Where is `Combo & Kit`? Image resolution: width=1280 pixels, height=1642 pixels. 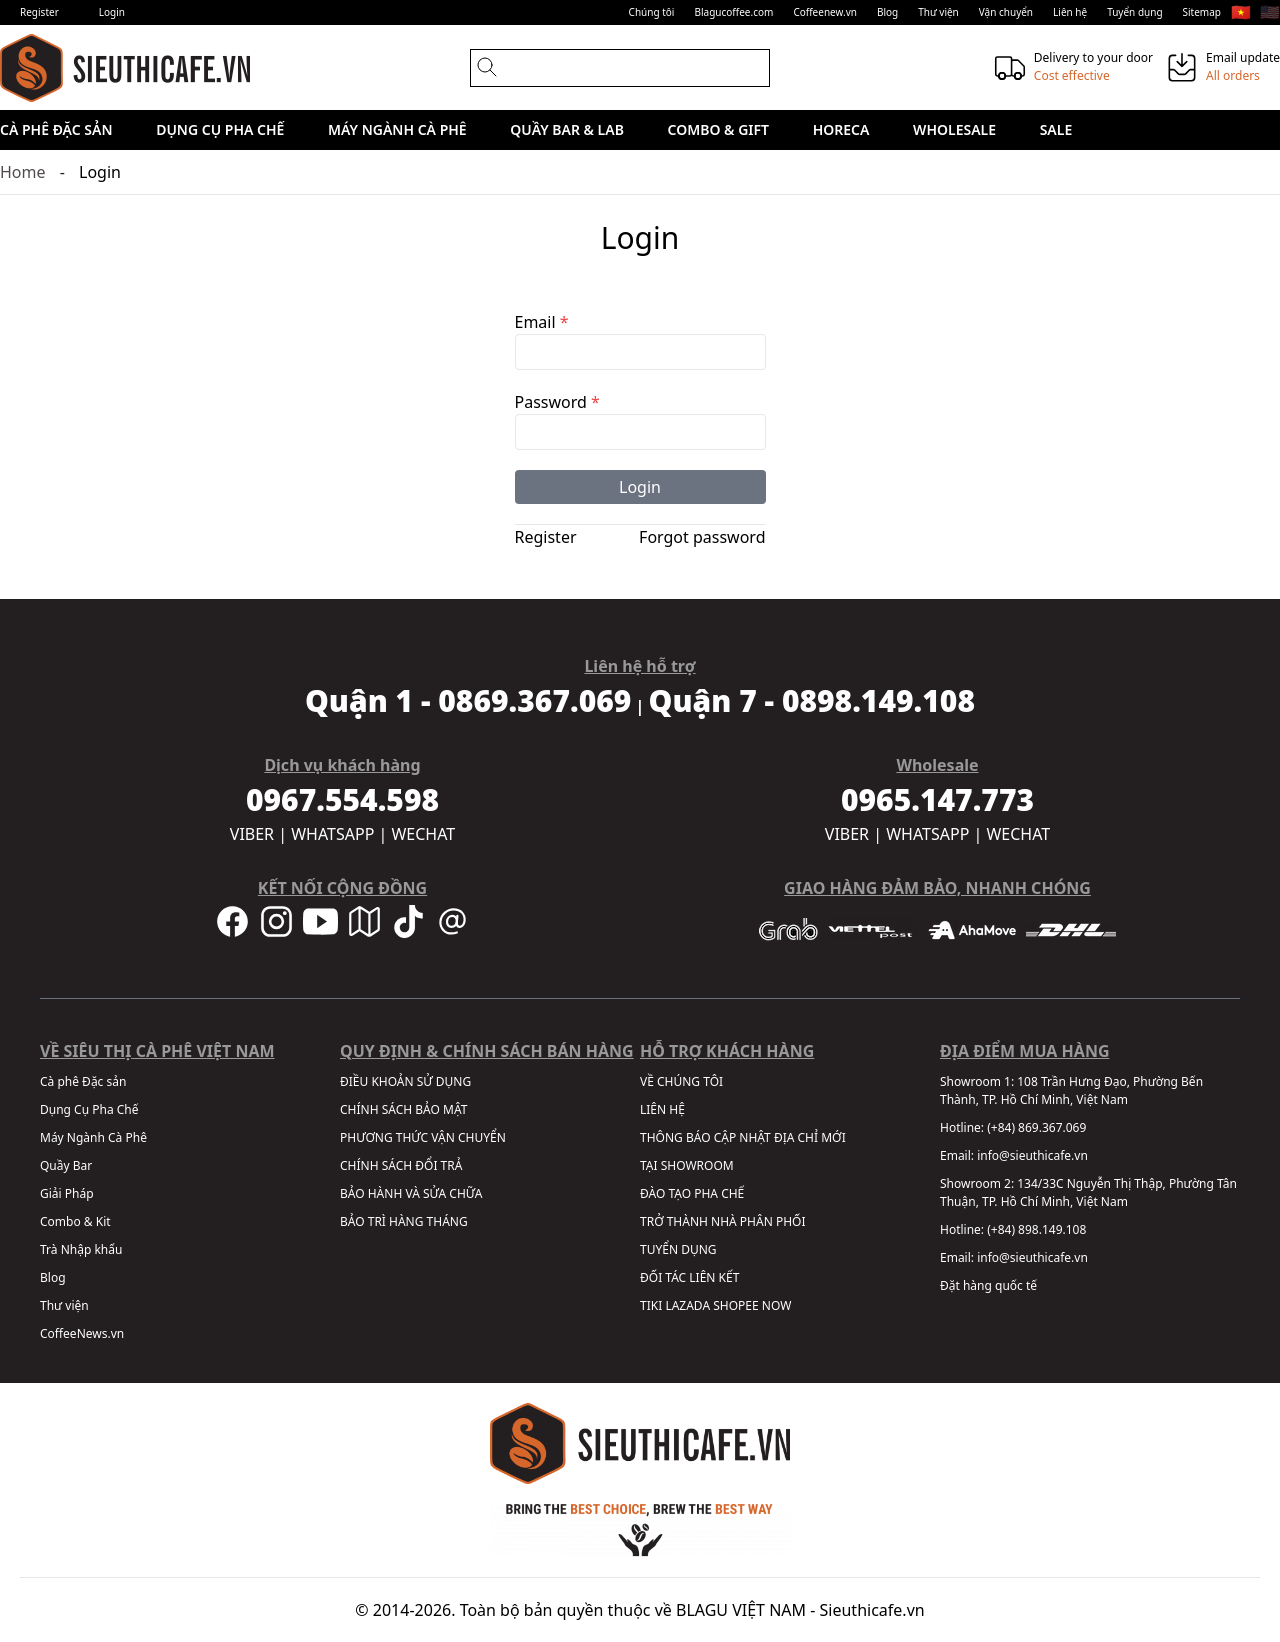
Combo & Kit is located at coordinates (75, 1221).